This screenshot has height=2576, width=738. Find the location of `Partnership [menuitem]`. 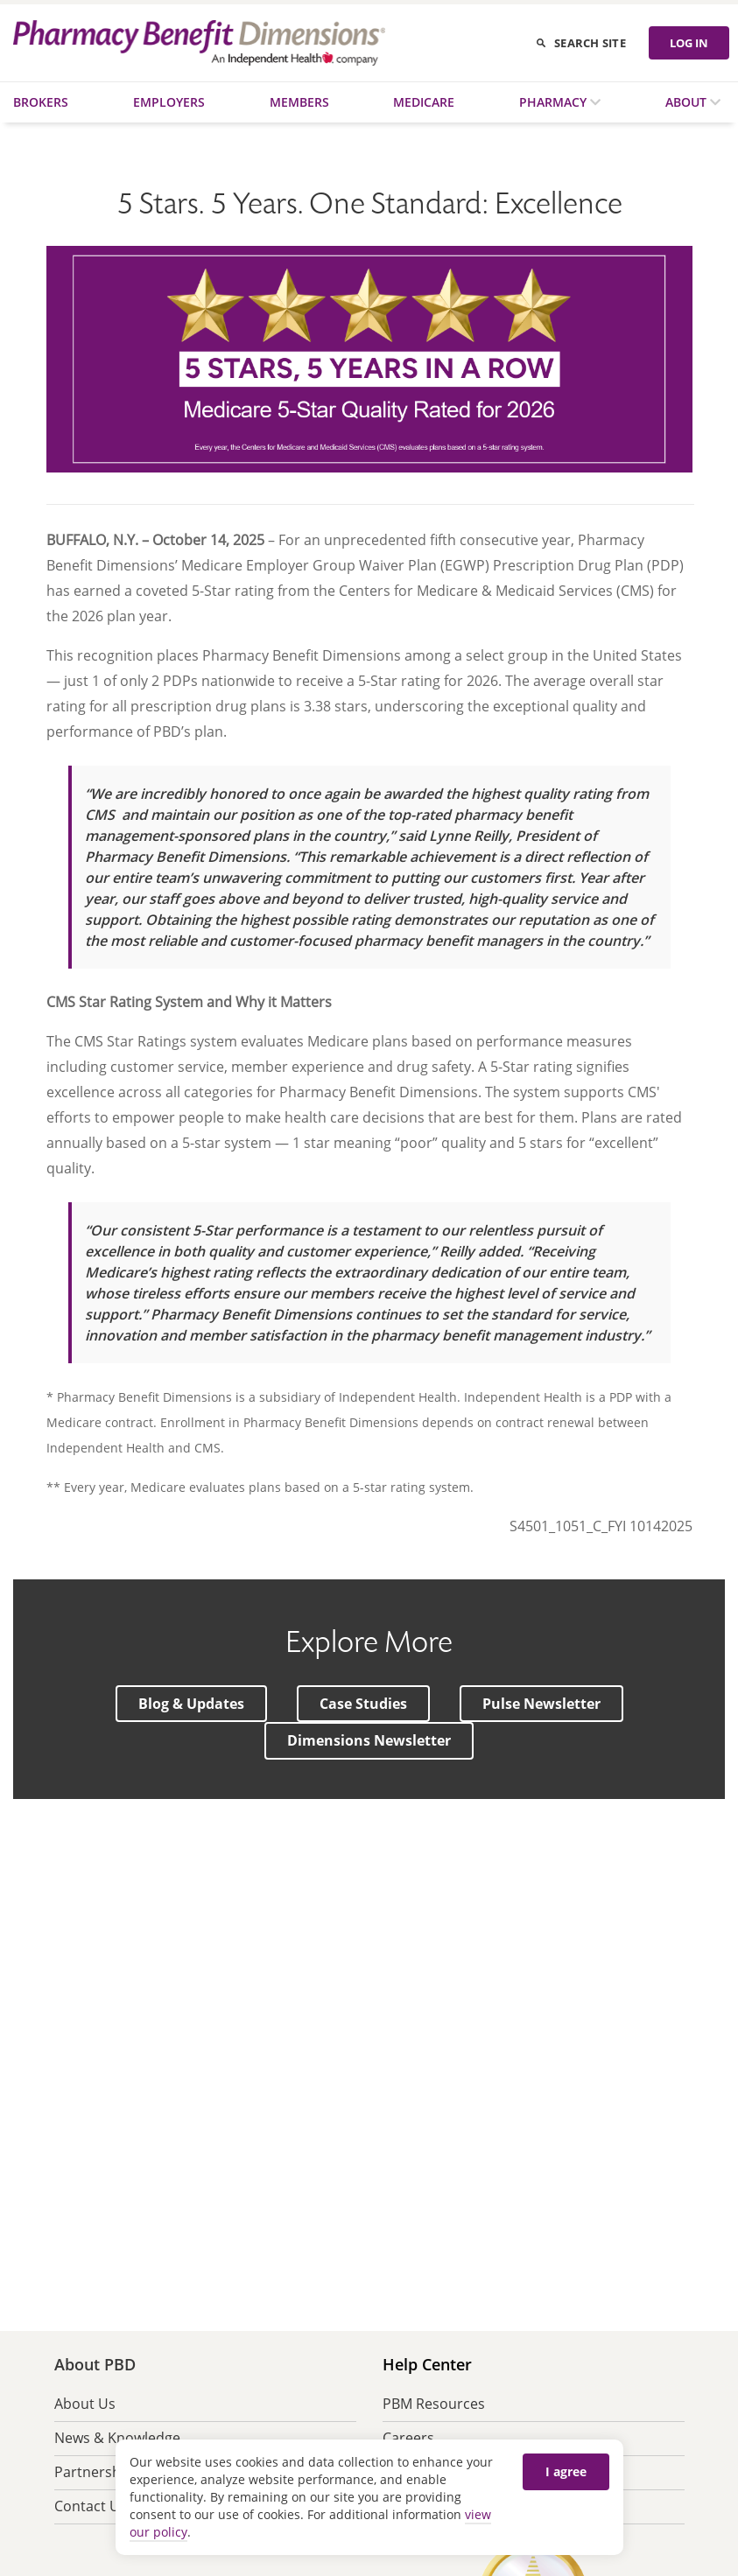

Partnership [menuitem] is located at coordinates (93, 2472).